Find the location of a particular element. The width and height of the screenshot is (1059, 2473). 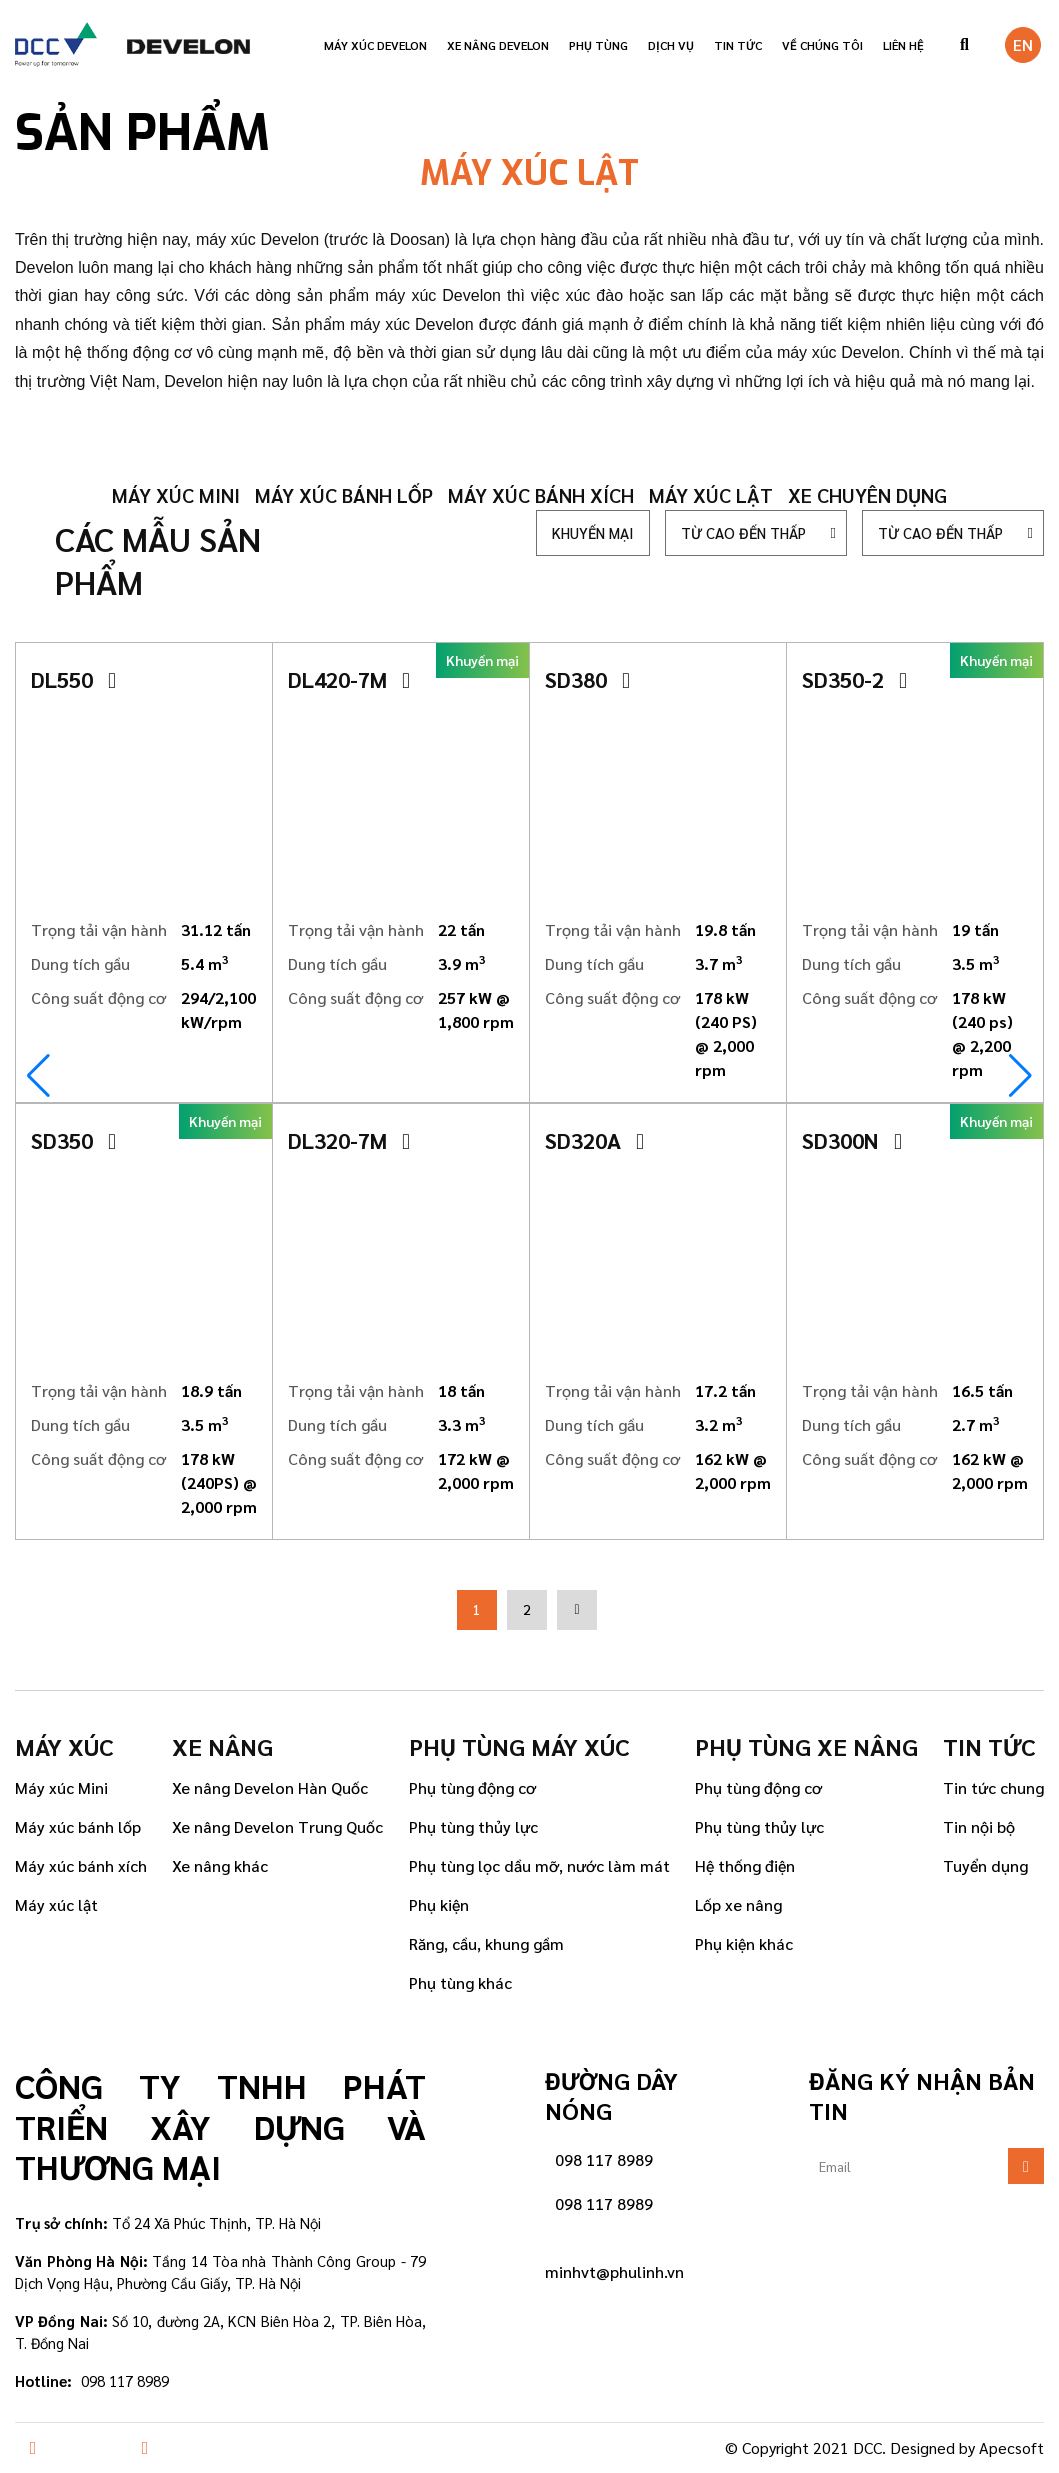

Máy xúc Mini is located at coordinates (61, 1787).